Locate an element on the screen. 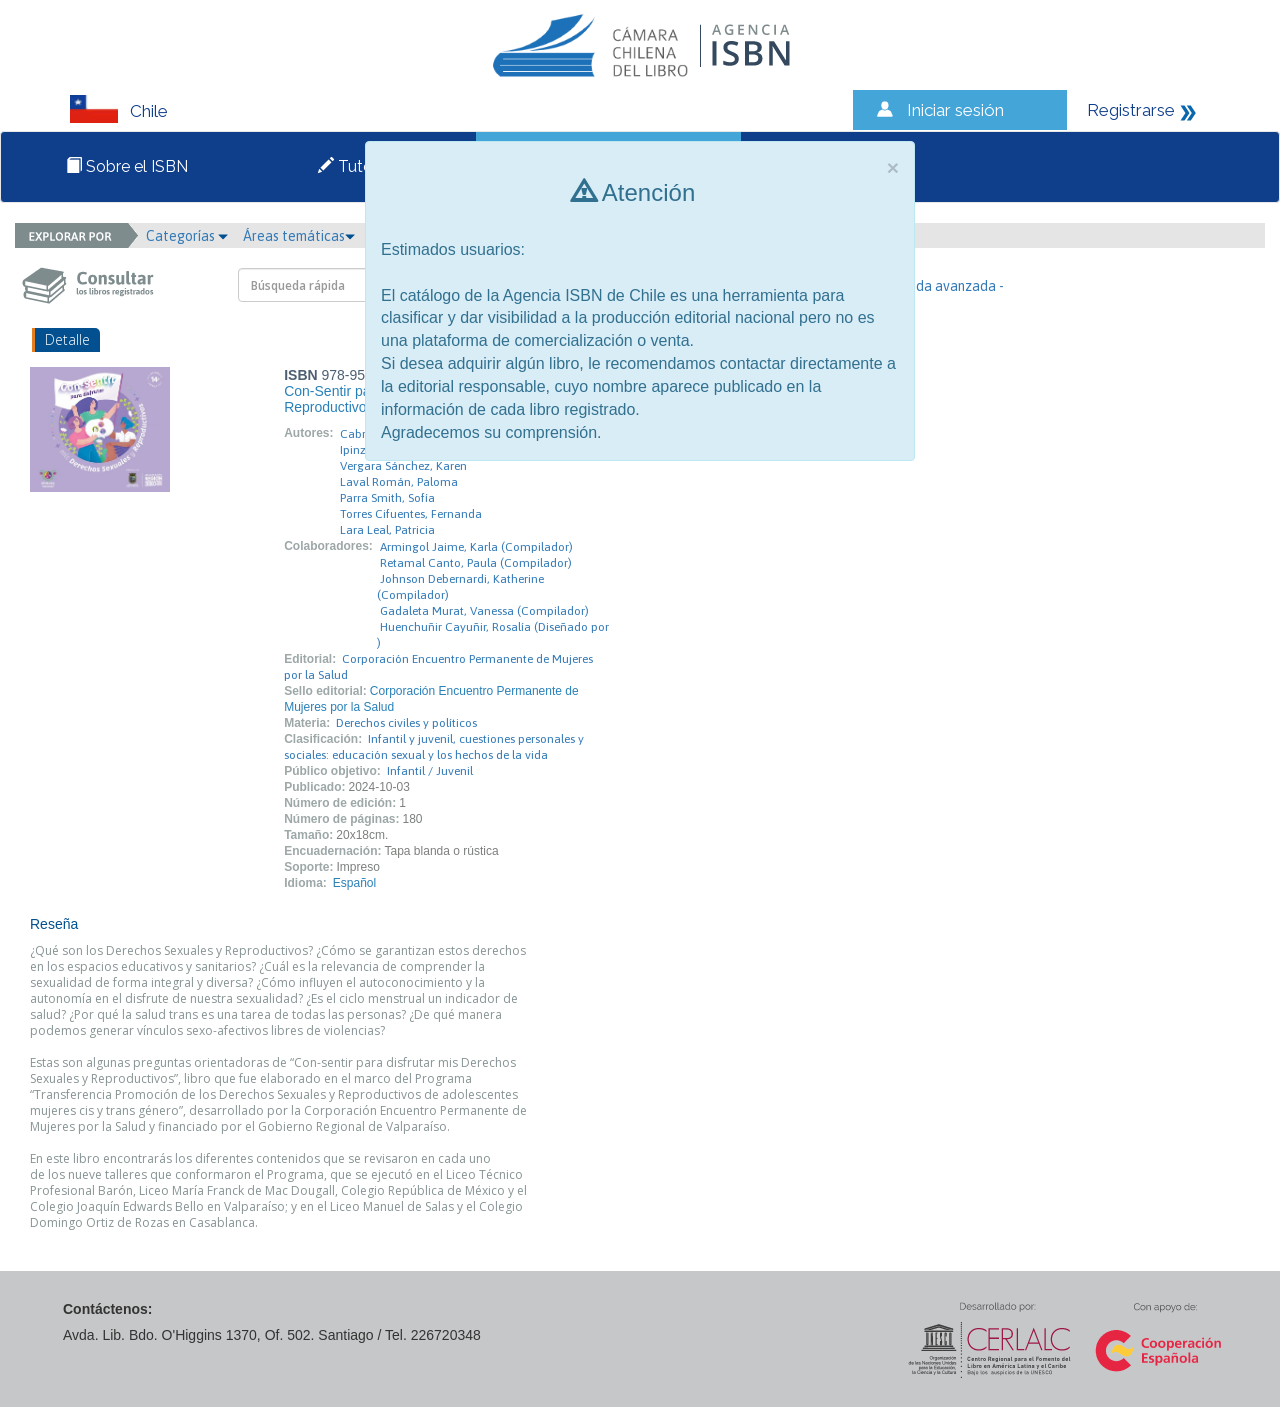  Infantil / Juvenil is located at coordinates (430, 771).